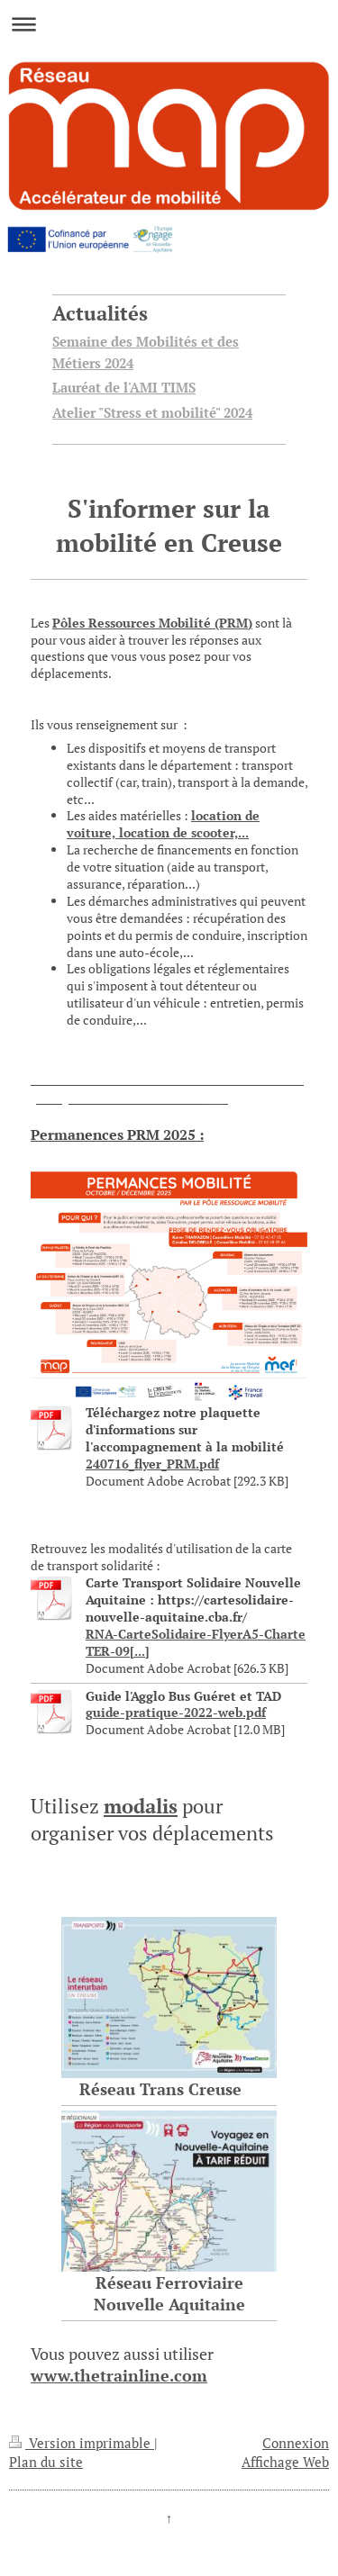  What do you see at coordinates (46, 2462) in the screenshot?
I see `Plan du site` at bounding box center [46, 2462].